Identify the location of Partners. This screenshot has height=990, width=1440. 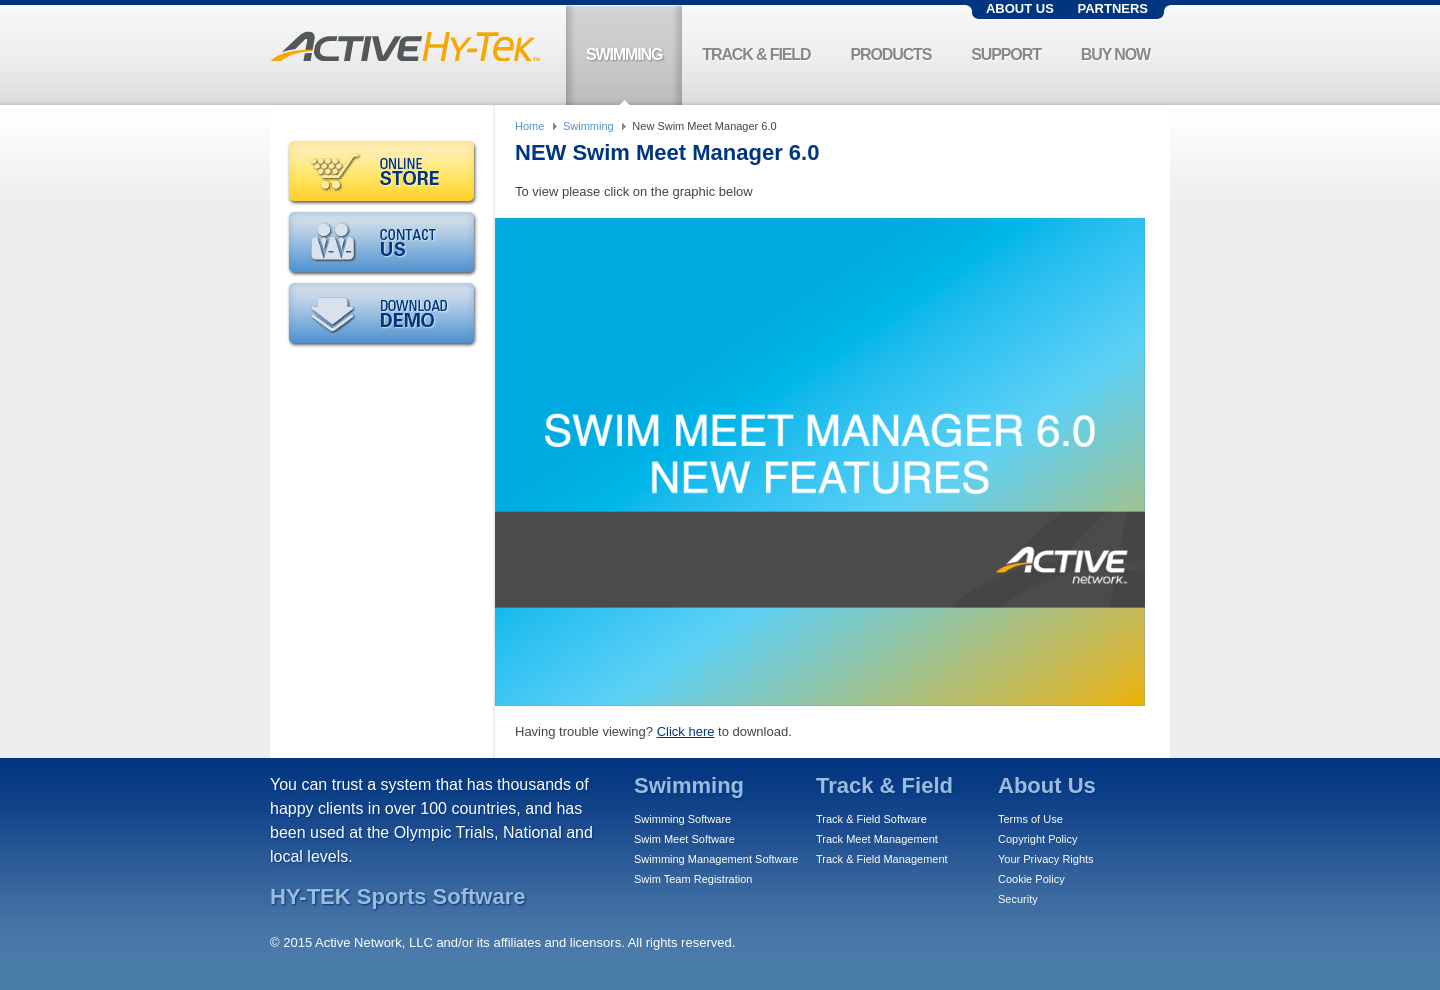
(1112, 8).